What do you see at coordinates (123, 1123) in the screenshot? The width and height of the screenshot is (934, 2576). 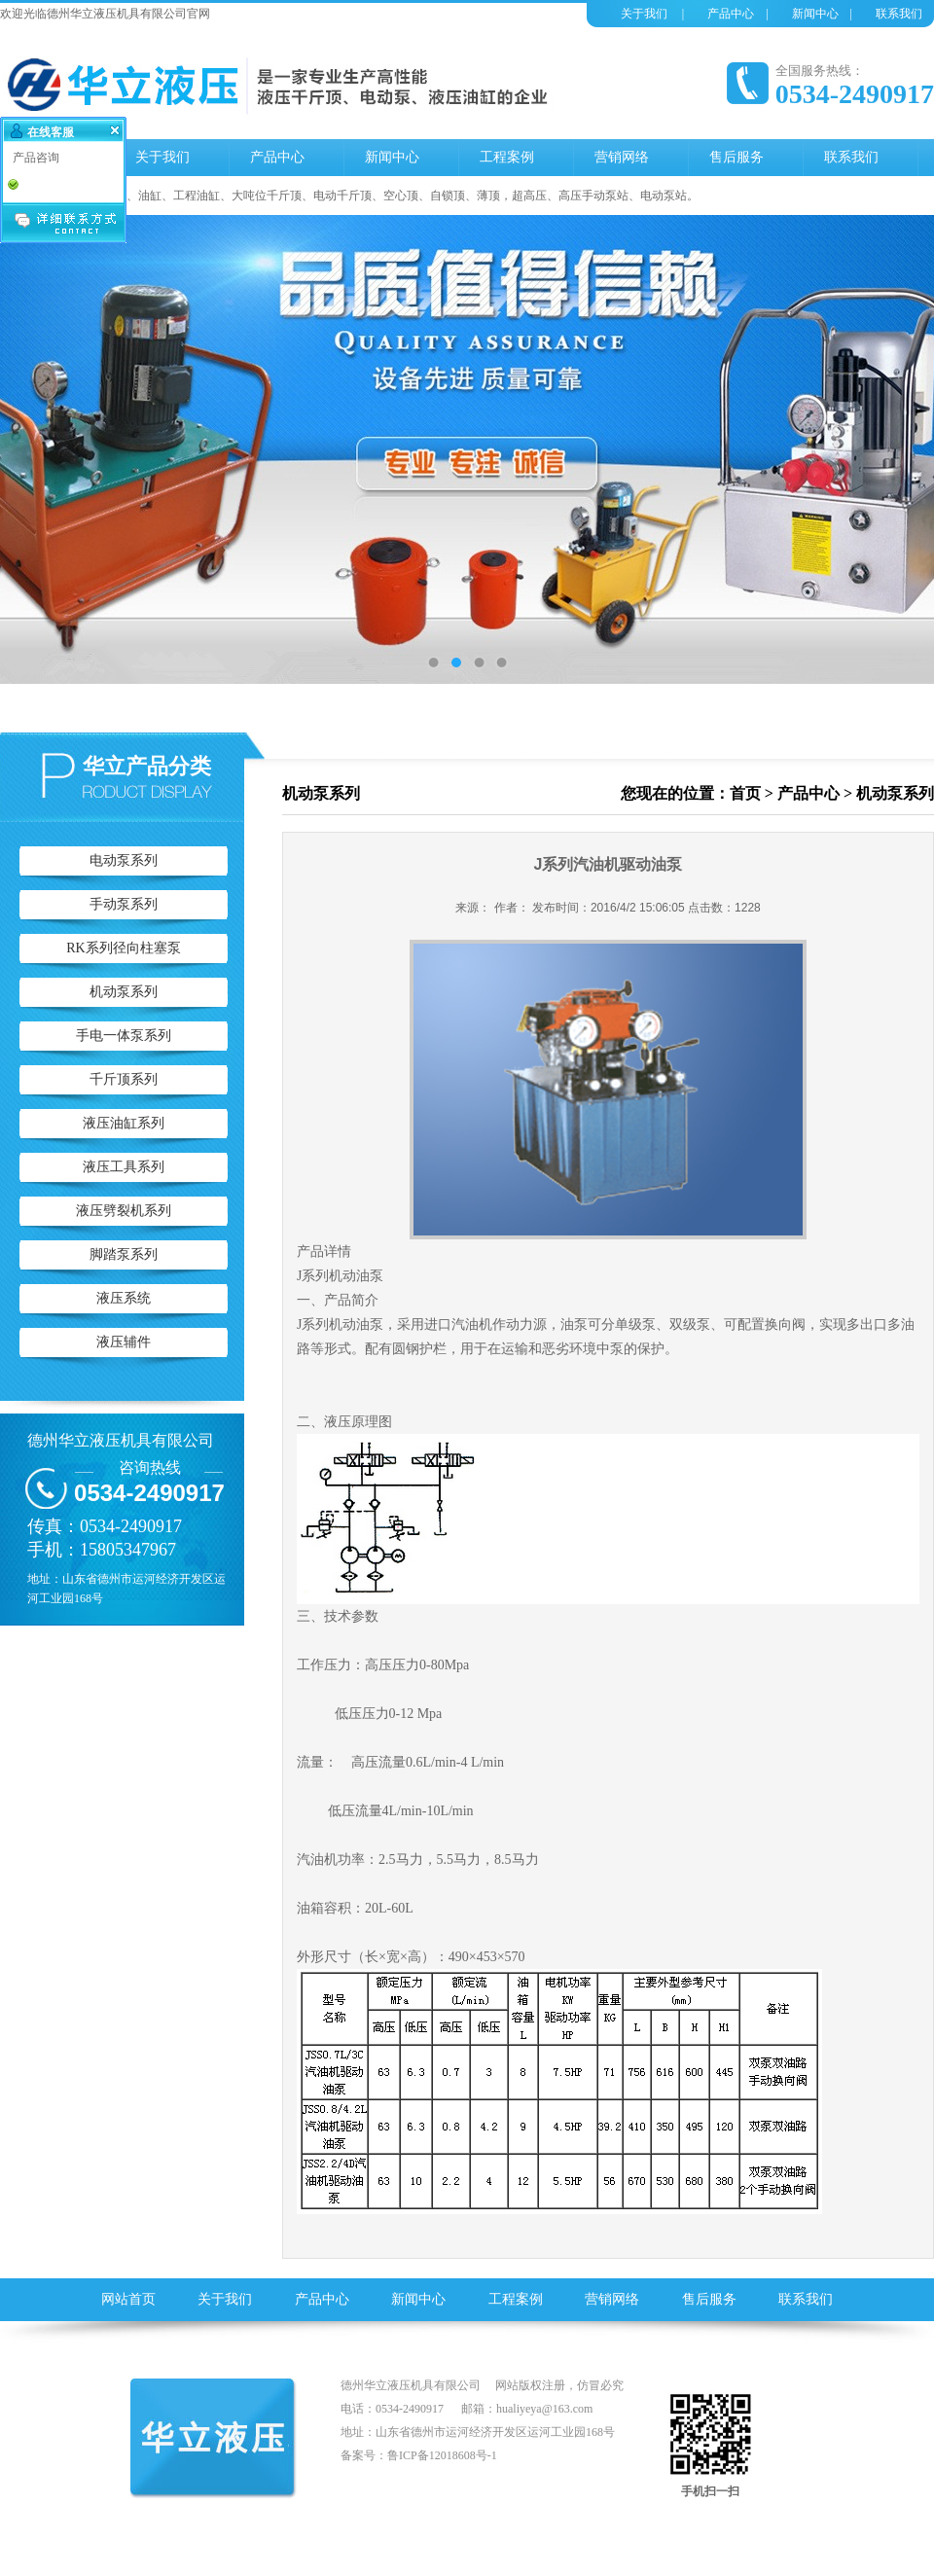 I see `液压油缸系列` at bounding box center [123, 1123].